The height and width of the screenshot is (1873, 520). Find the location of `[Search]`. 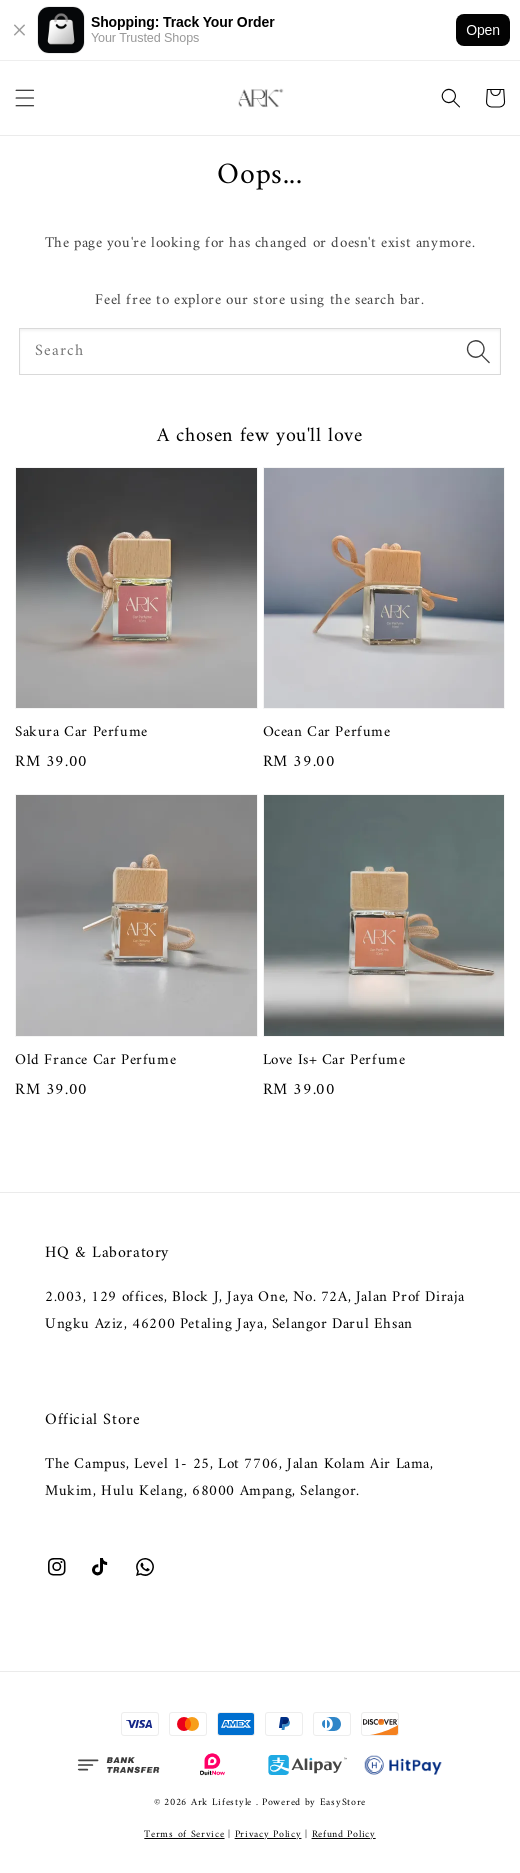

[Search] is located at coordinates (478, 351).